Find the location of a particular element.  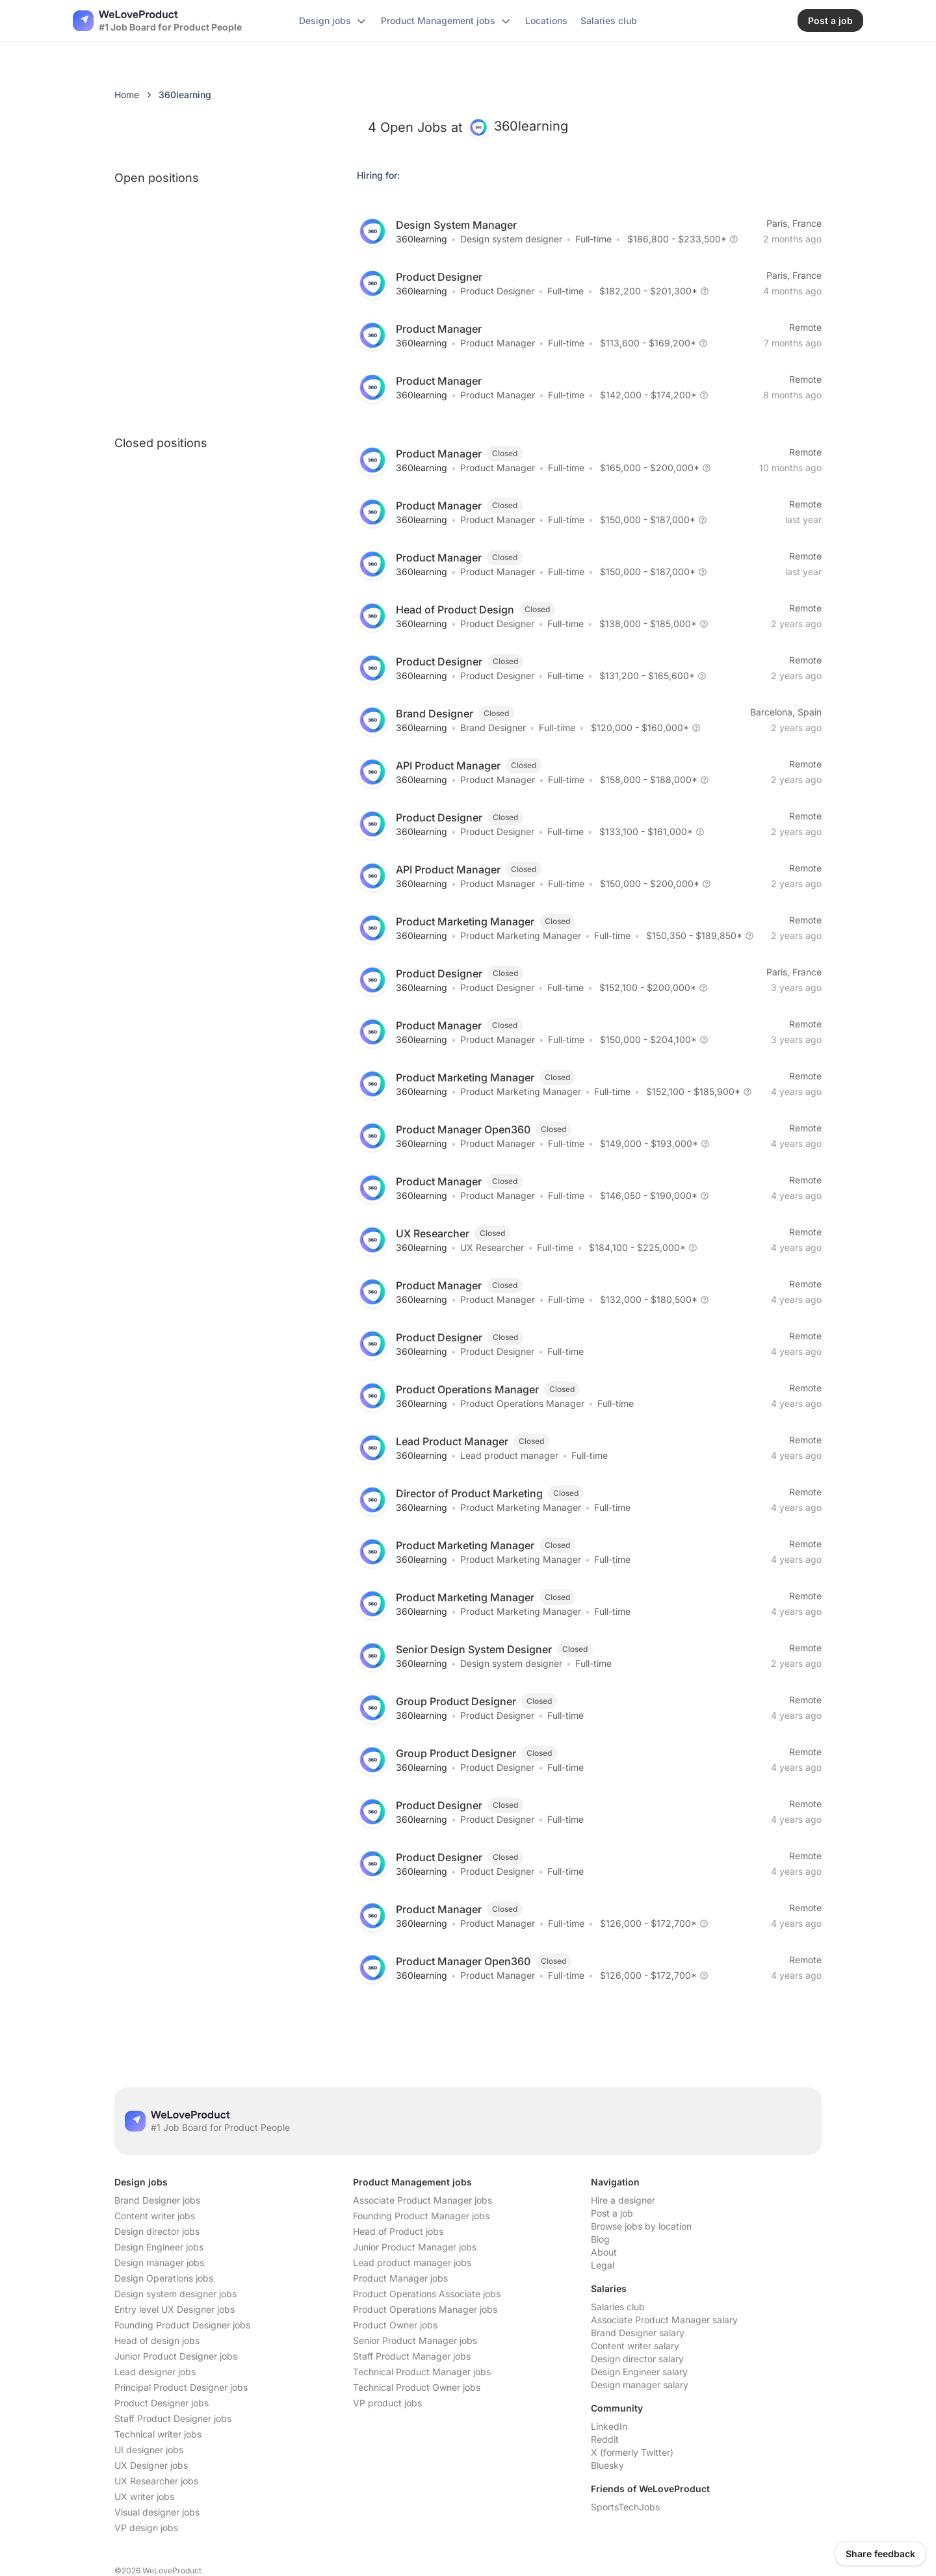

Content writer jobs is located at coordinates (154, 2215).